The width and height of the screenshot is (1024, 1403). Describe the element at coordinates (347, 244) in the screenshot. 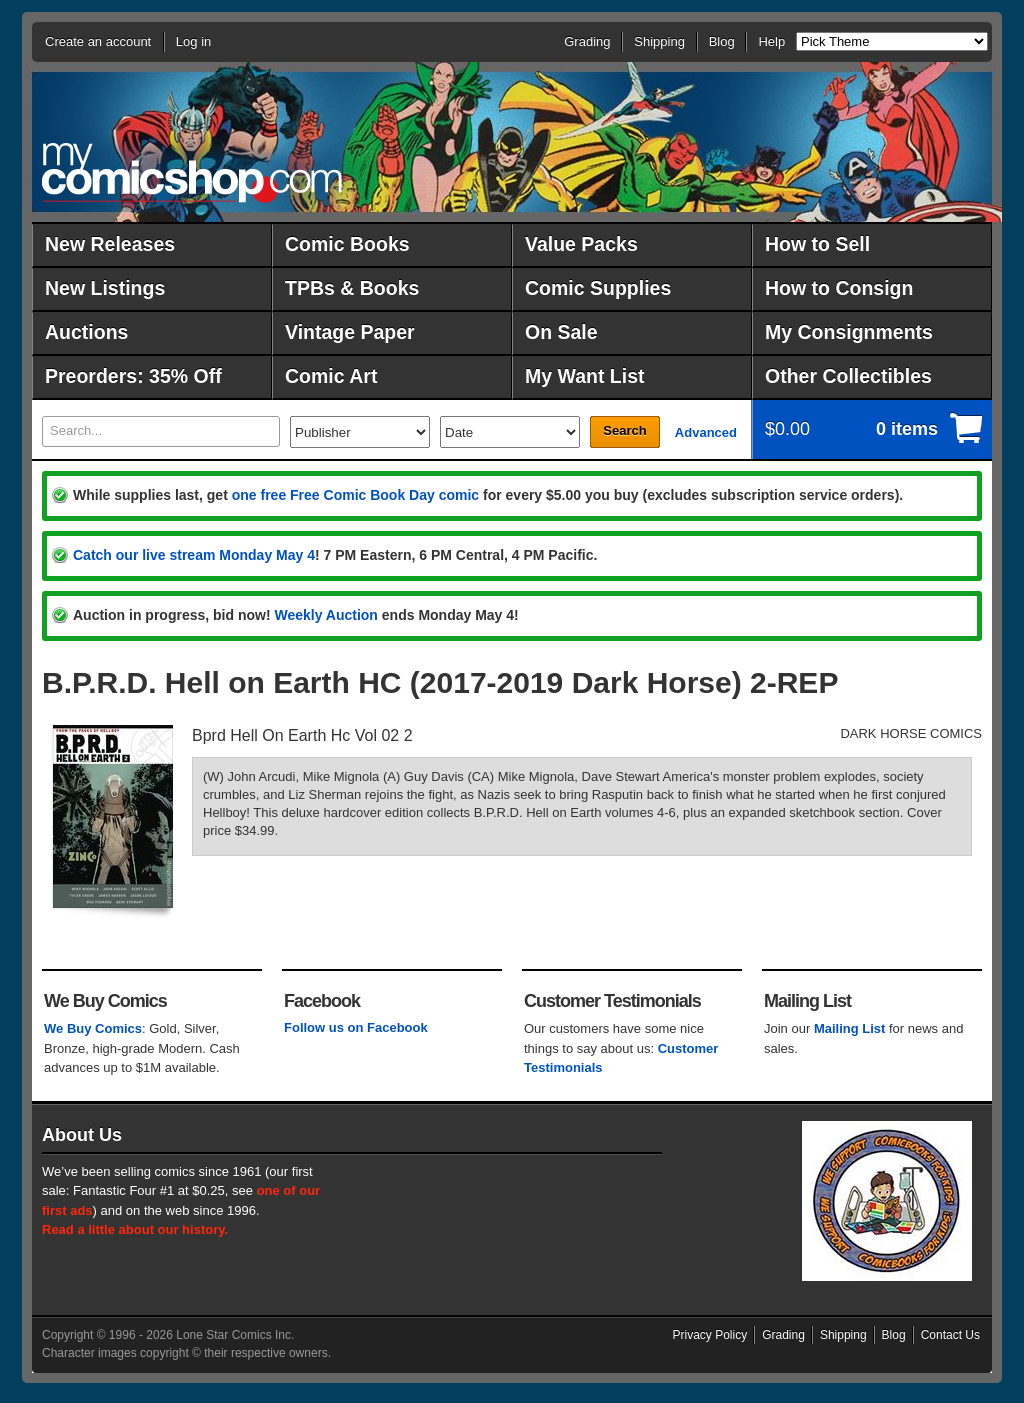

I see `Comic Books` at that location.